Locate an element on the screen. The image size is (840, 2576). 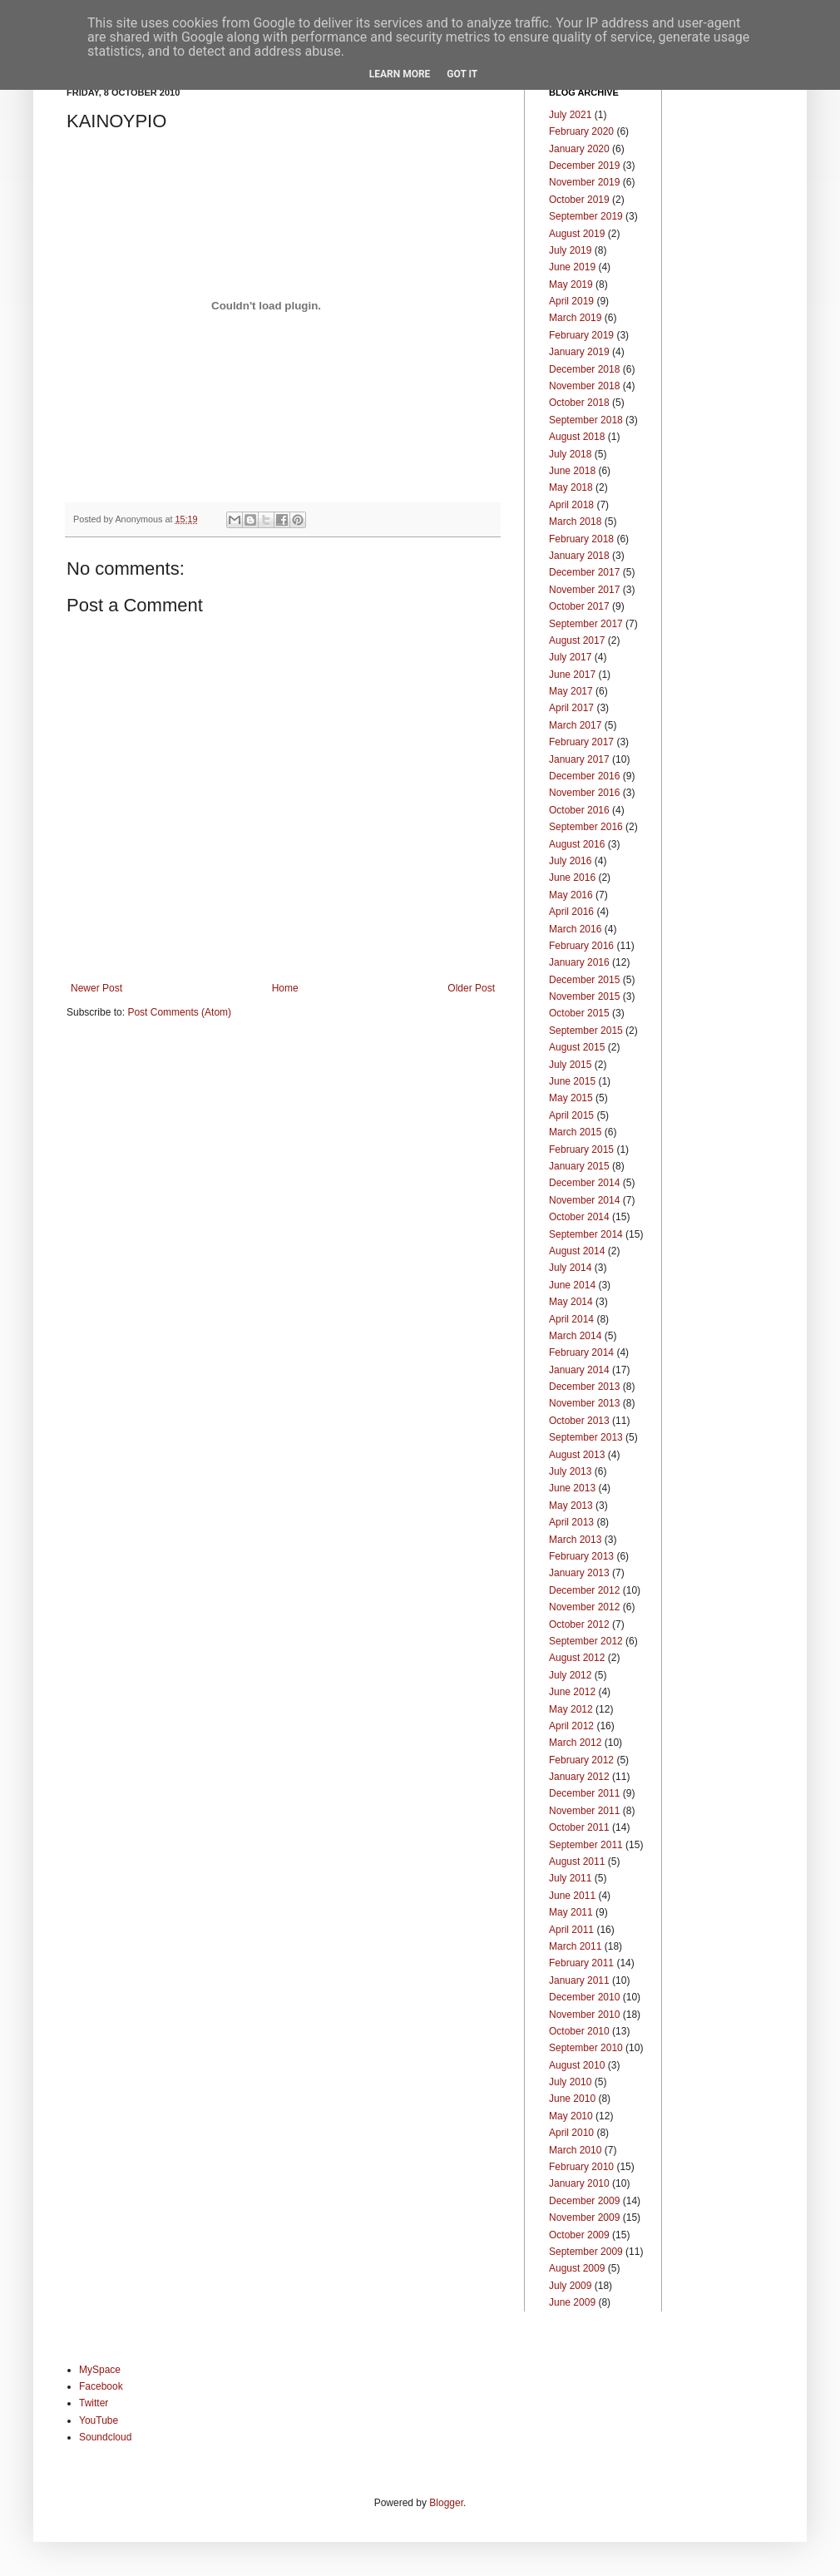
March 2011 is located at coordinates (575, 1946).